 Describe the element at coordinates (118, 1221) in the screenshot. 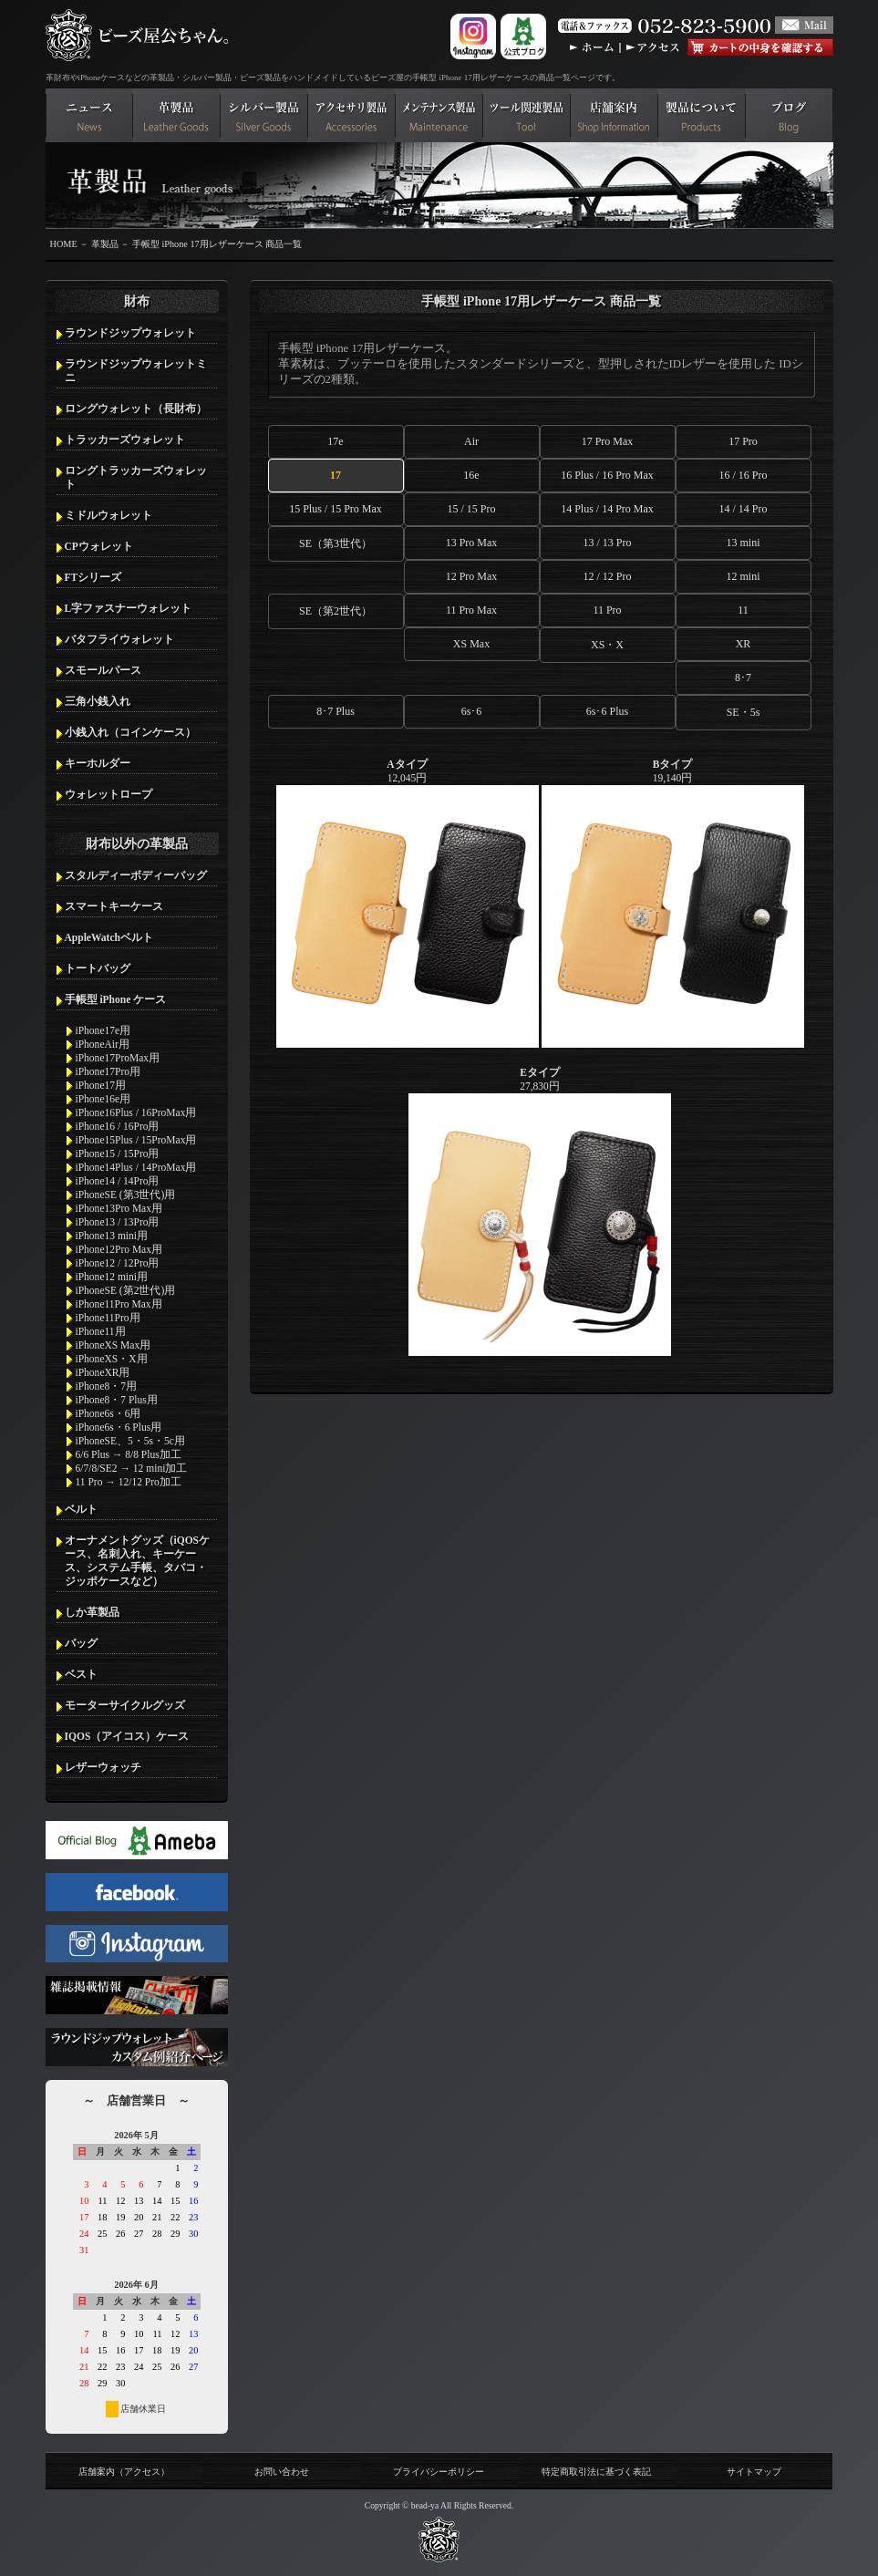

I see `iPhone13 / 13Pro用` at that location.